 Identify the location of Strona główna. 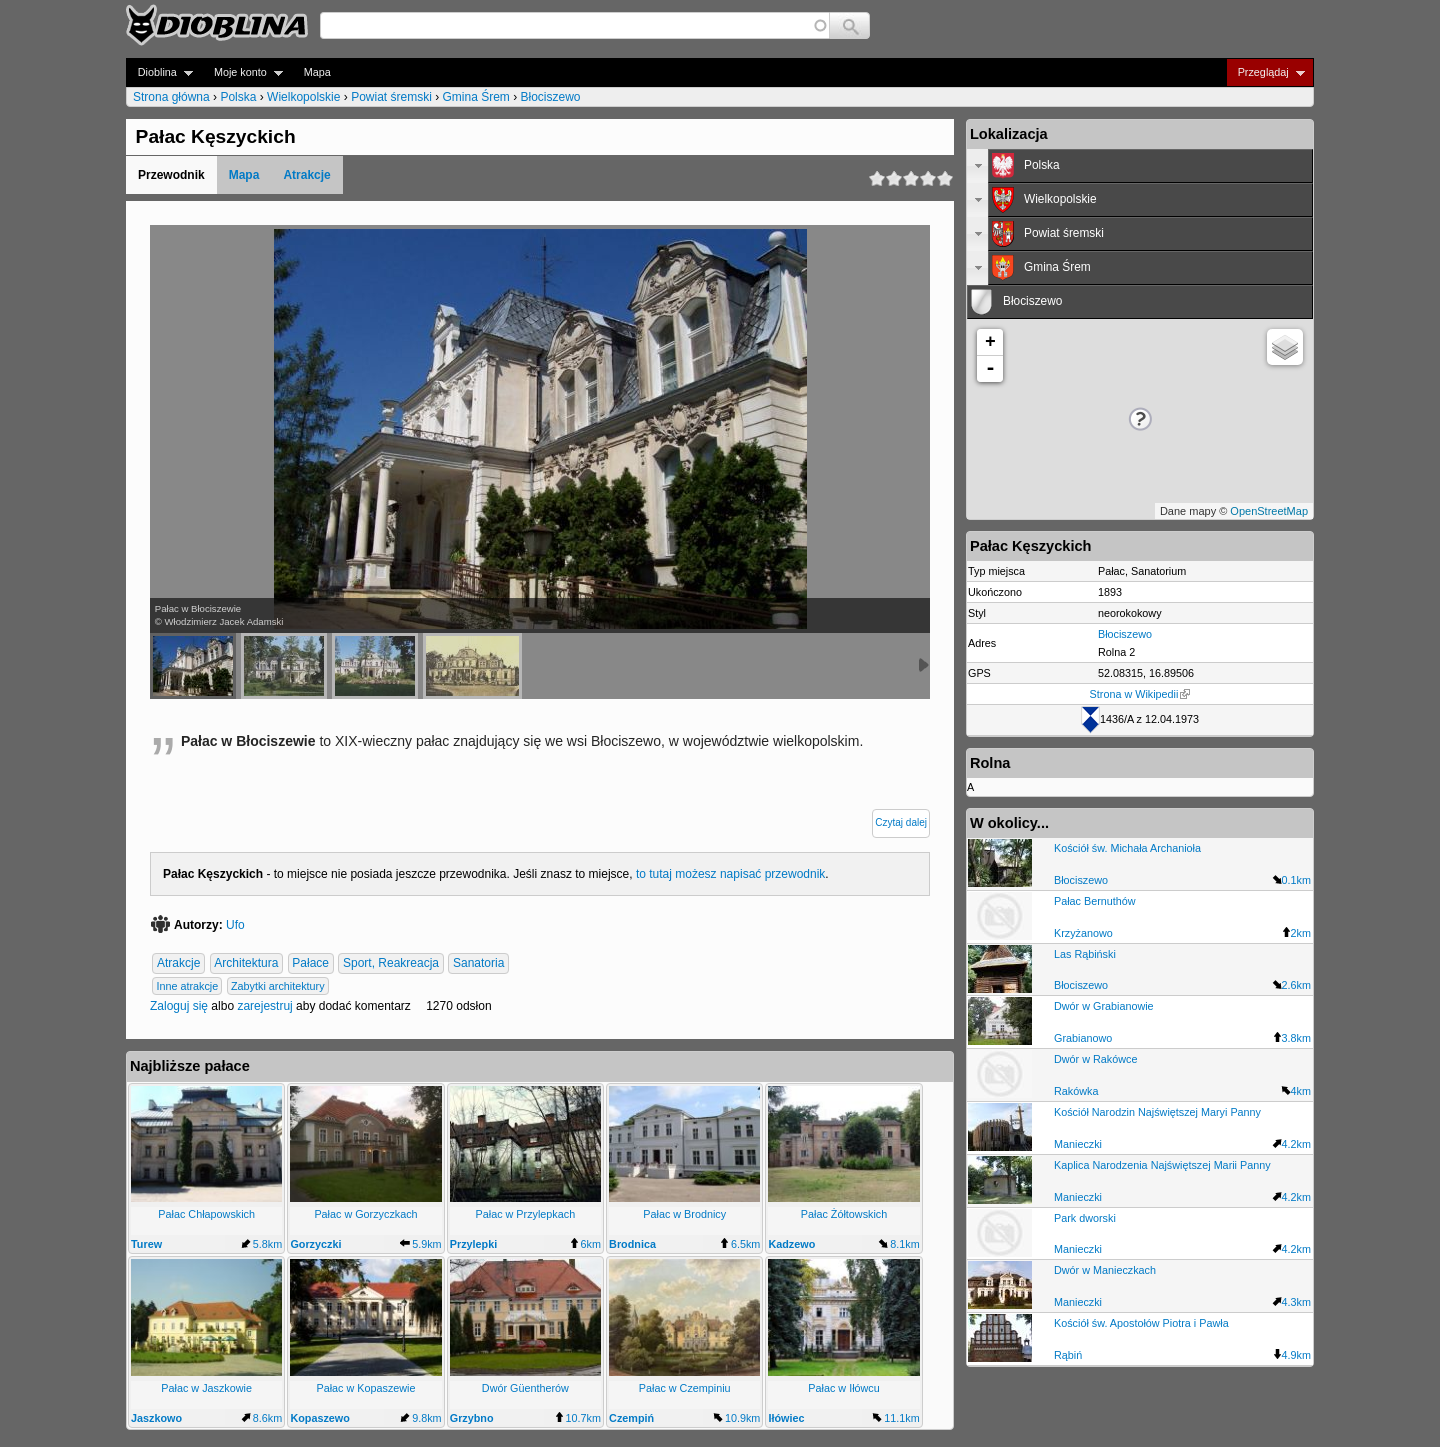
(171, 97).